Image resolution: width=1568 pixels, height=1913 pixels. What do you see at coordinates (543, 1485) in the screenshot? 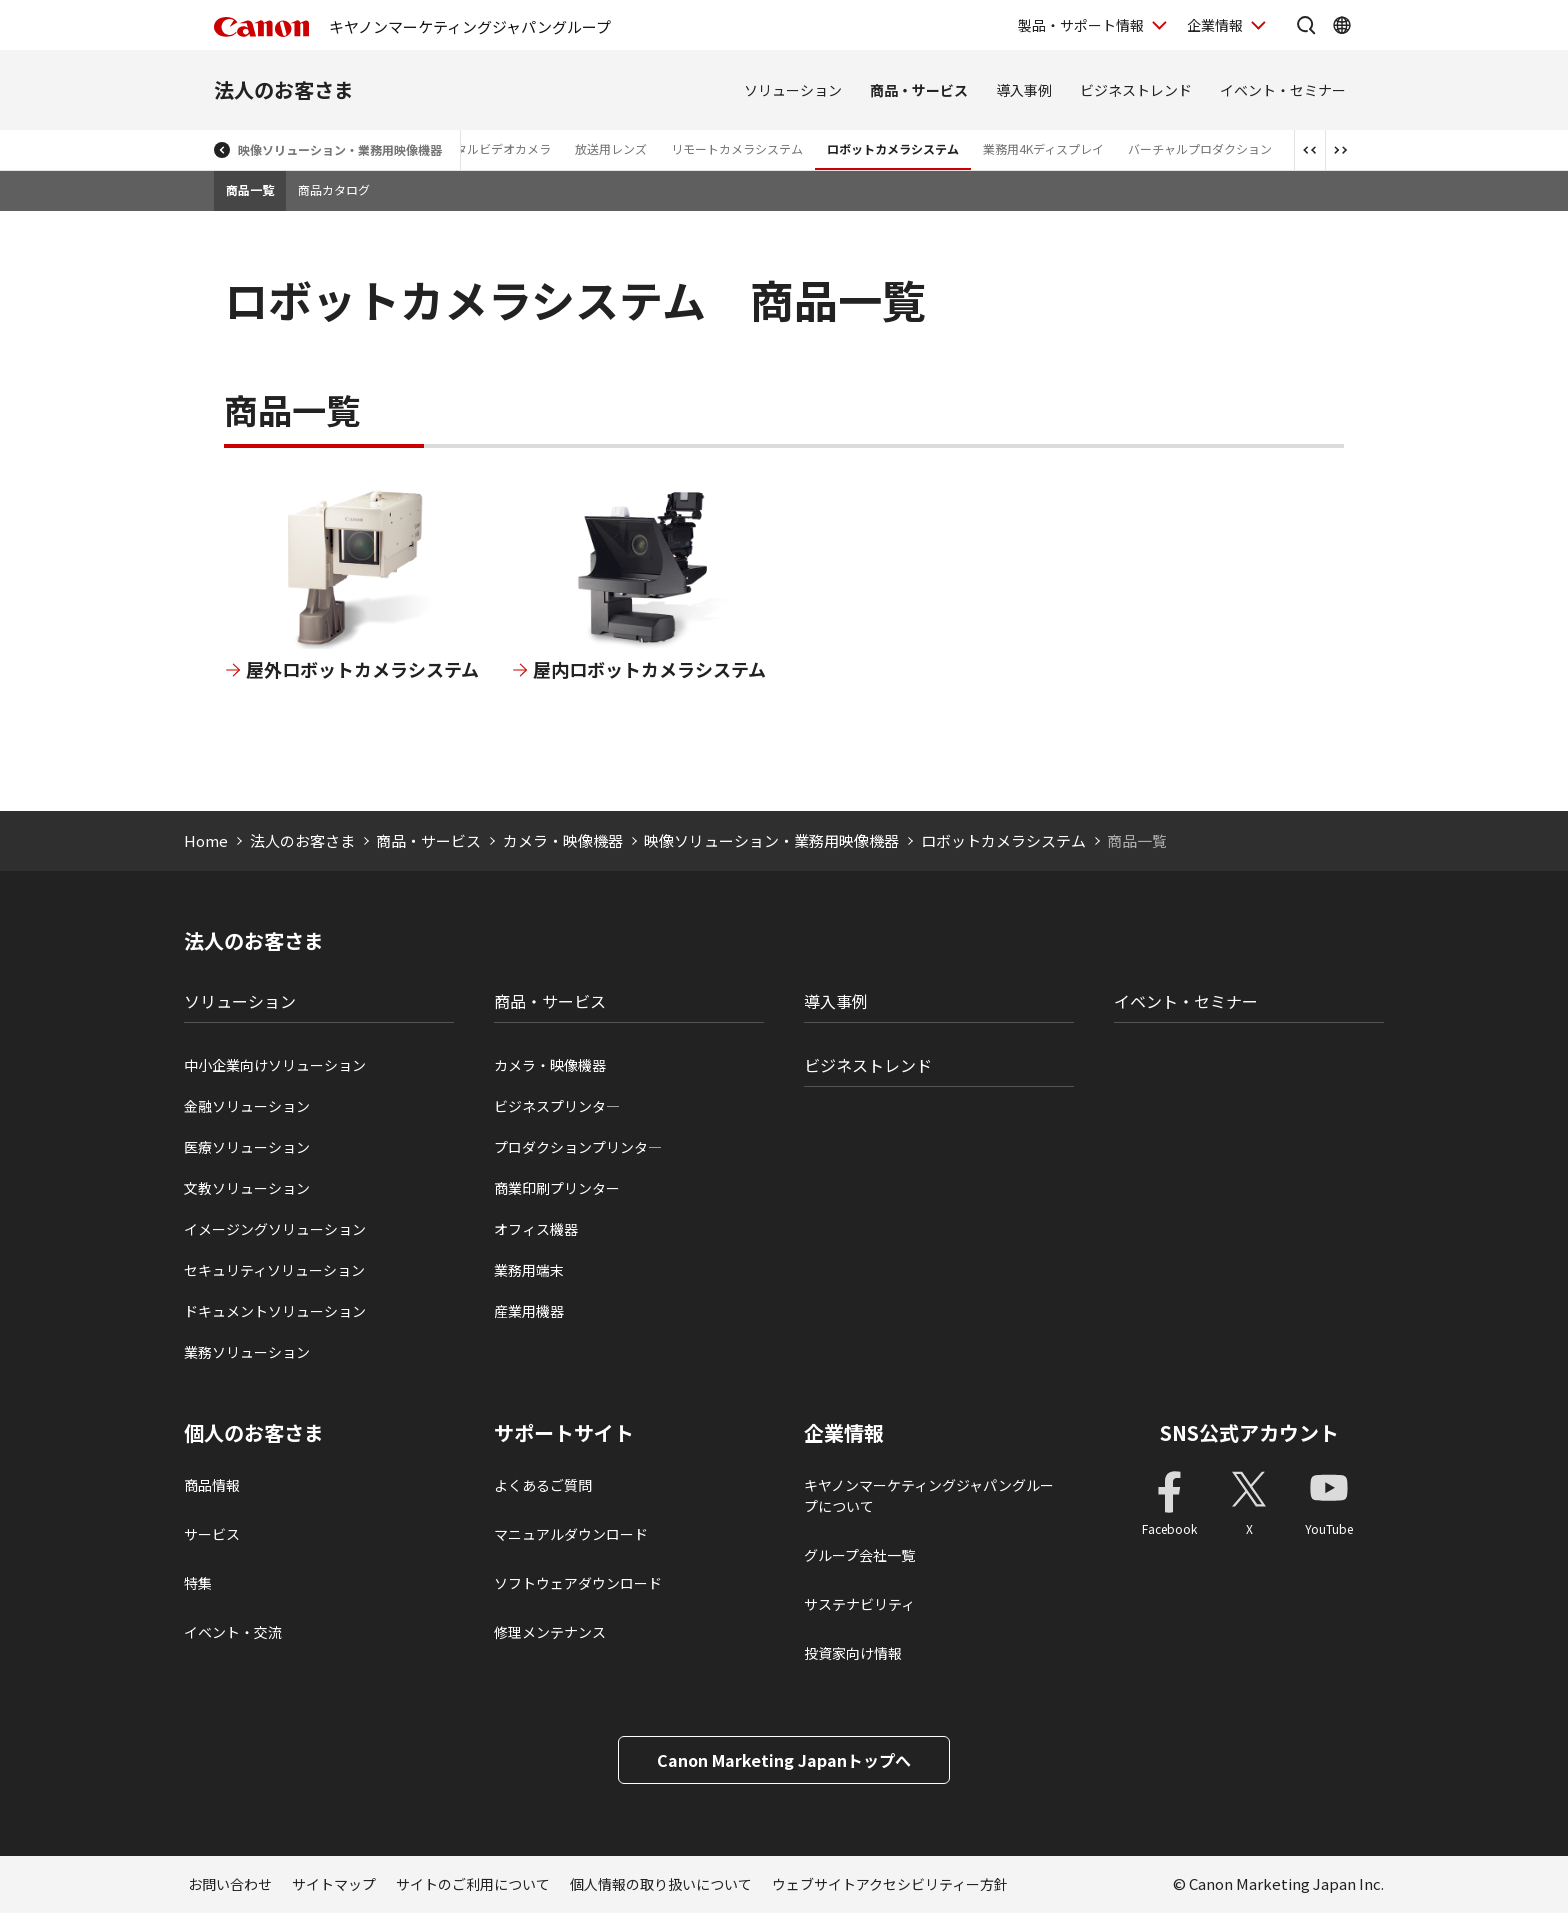
I see `よくあるご質問` at bounding box center [543, 1485].